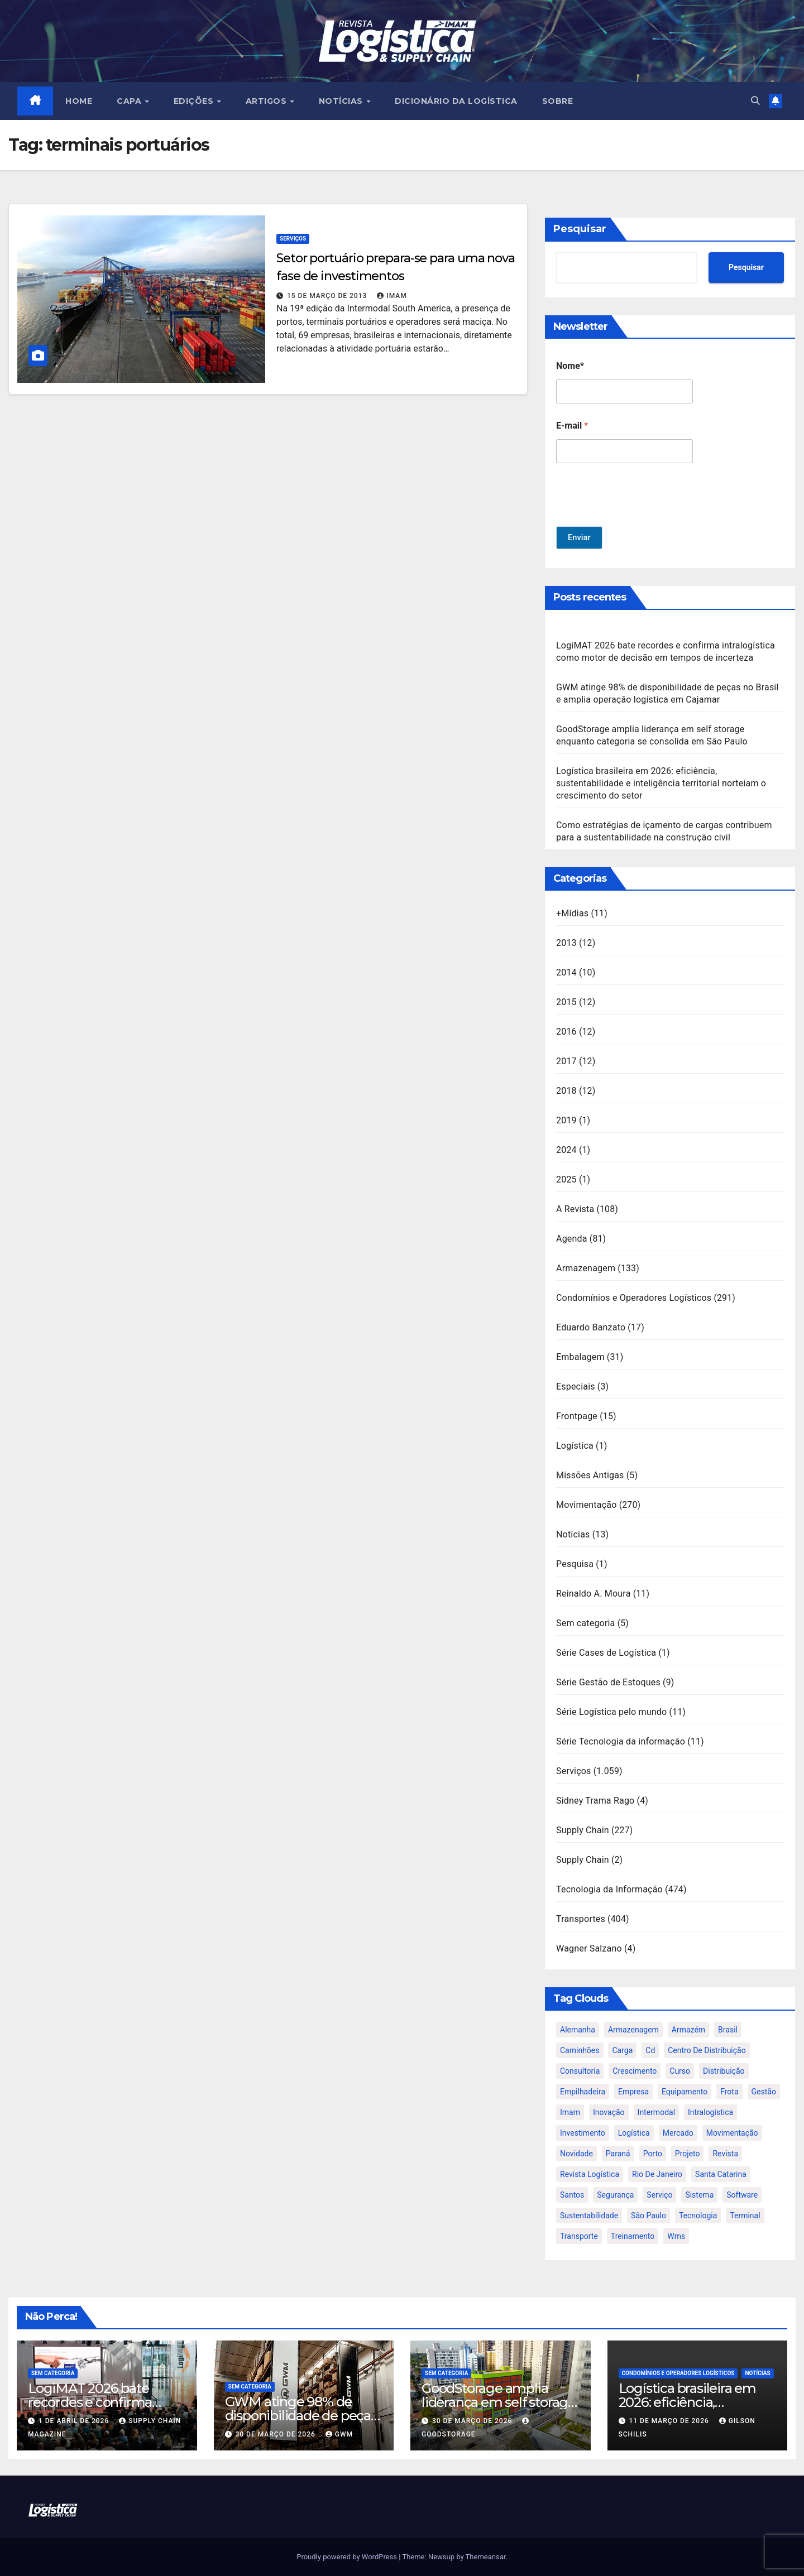  I want to click on [presentation], so click(641, 519).